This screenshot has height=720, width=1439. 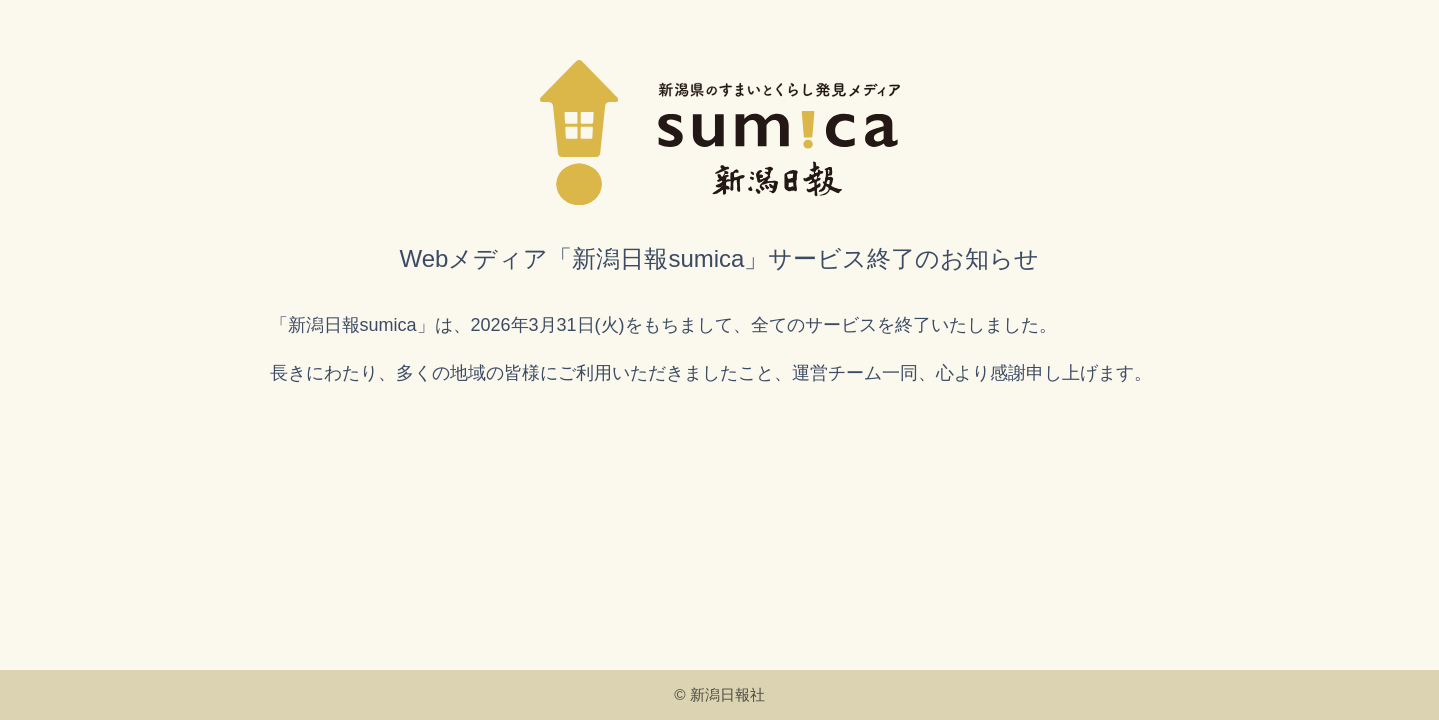 What do you see at coordinates (719, 694) in the screenshot?
I see `© 新潟日報社` at bounding box center [719, 694].